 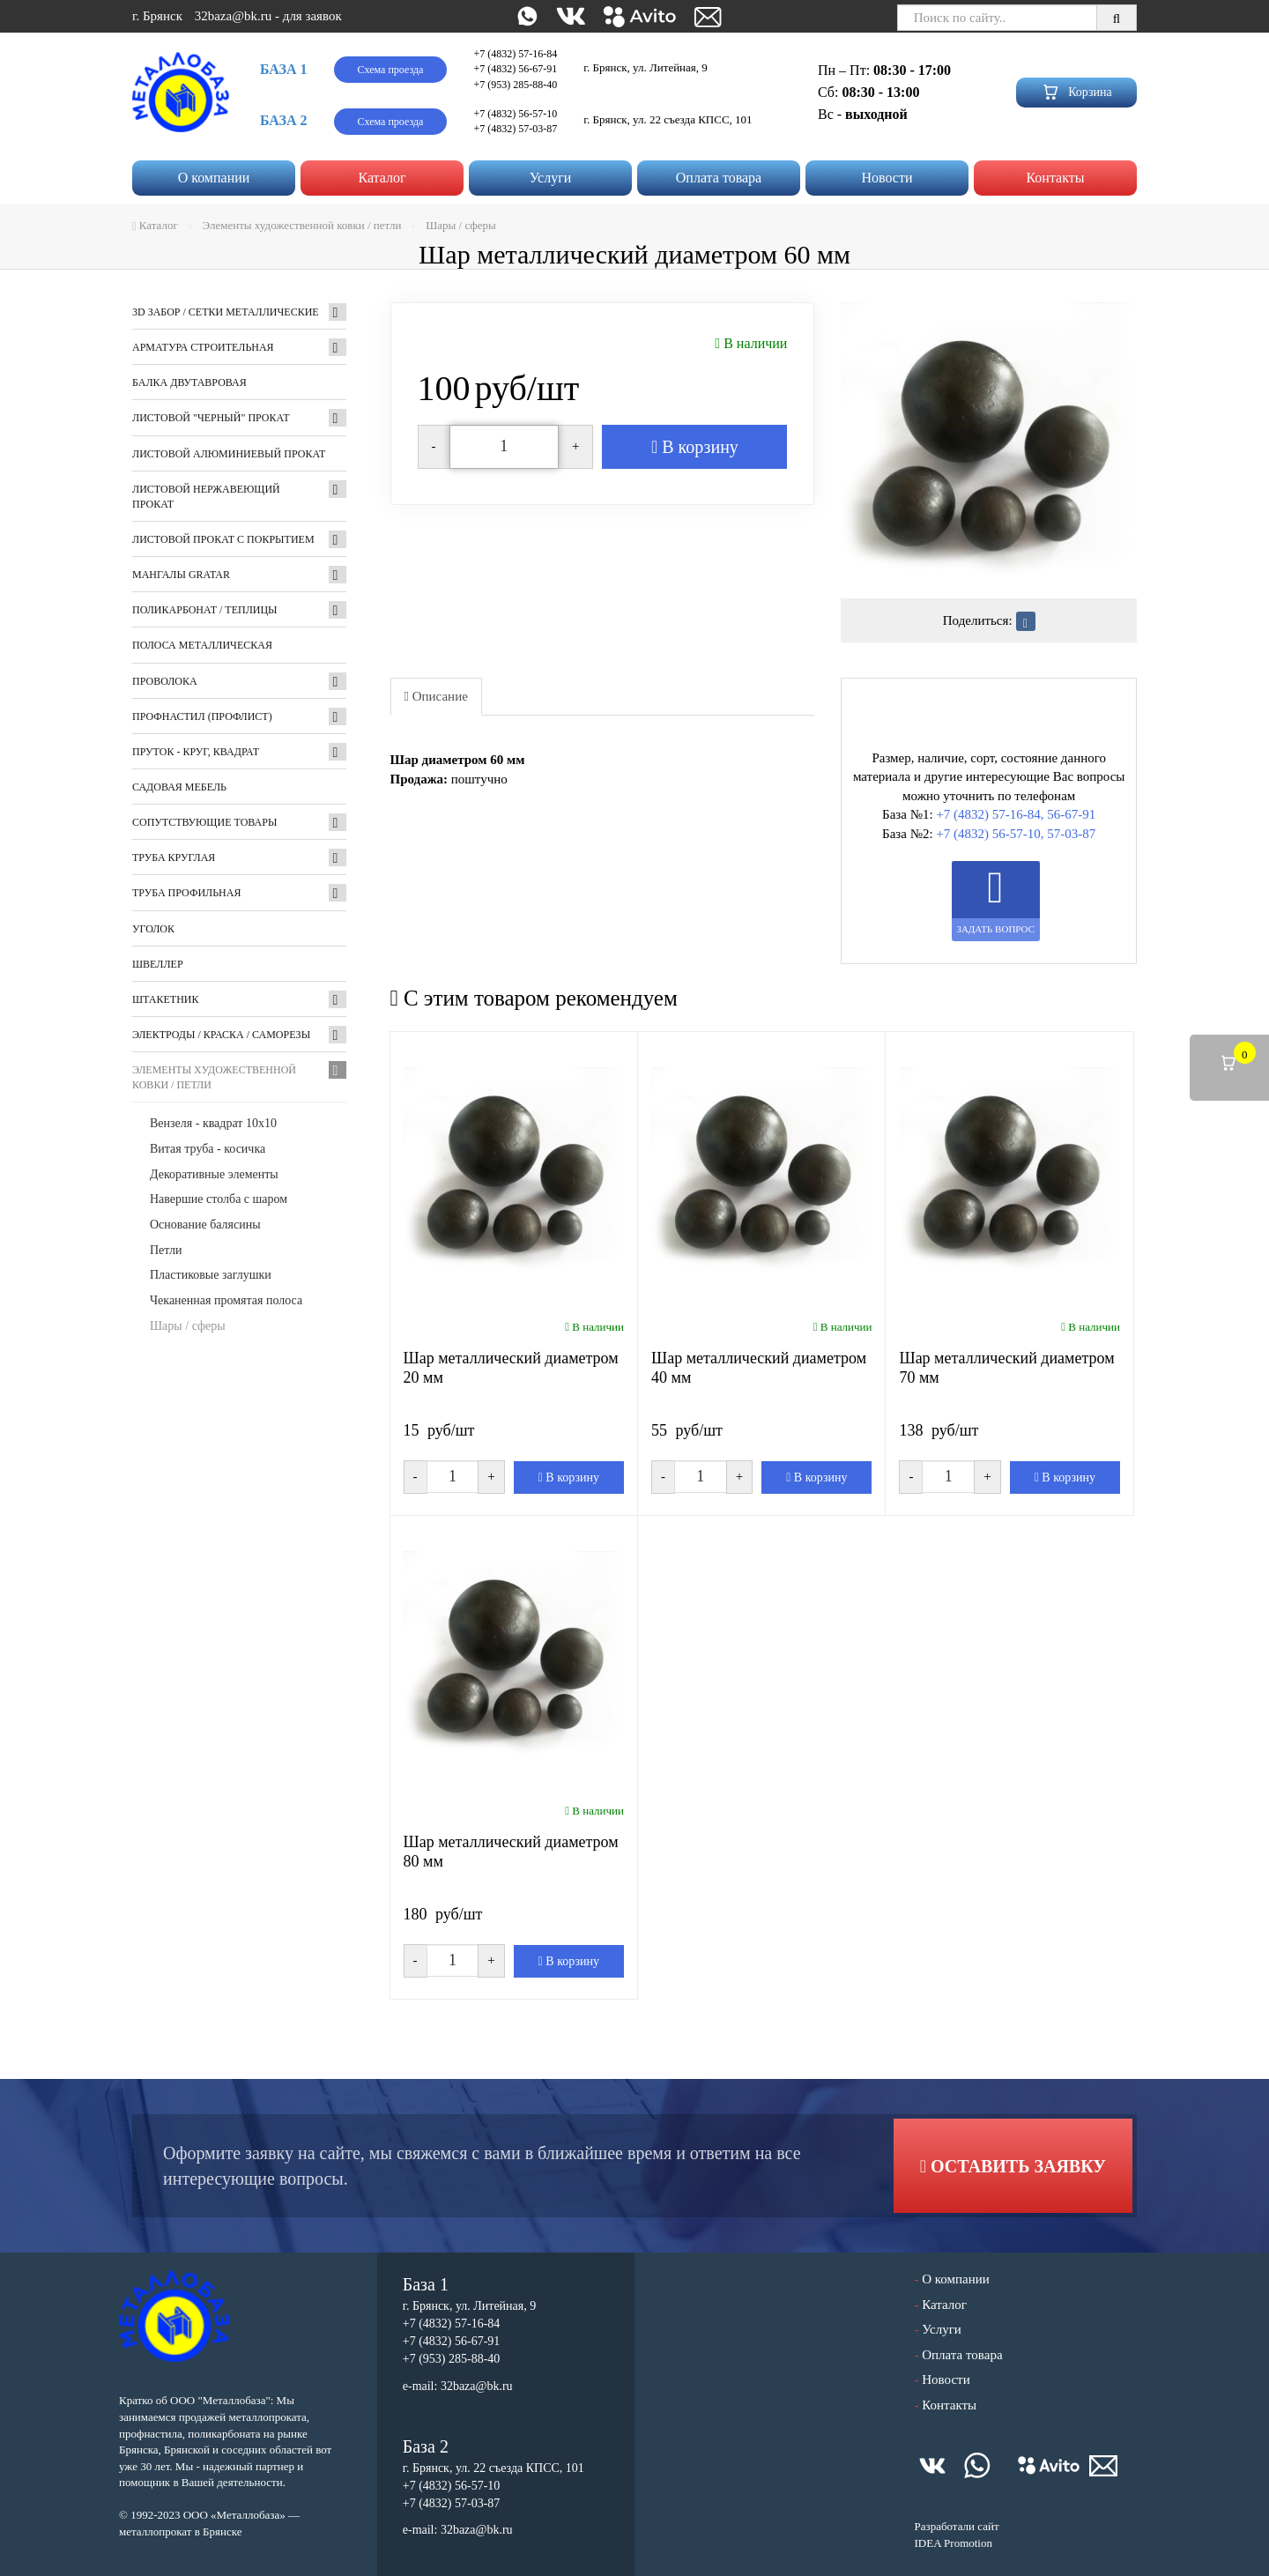 What do you see at coordinates (165, 999) in the screenshot?
I see `Штакетник` at bounding box center [165, 999].